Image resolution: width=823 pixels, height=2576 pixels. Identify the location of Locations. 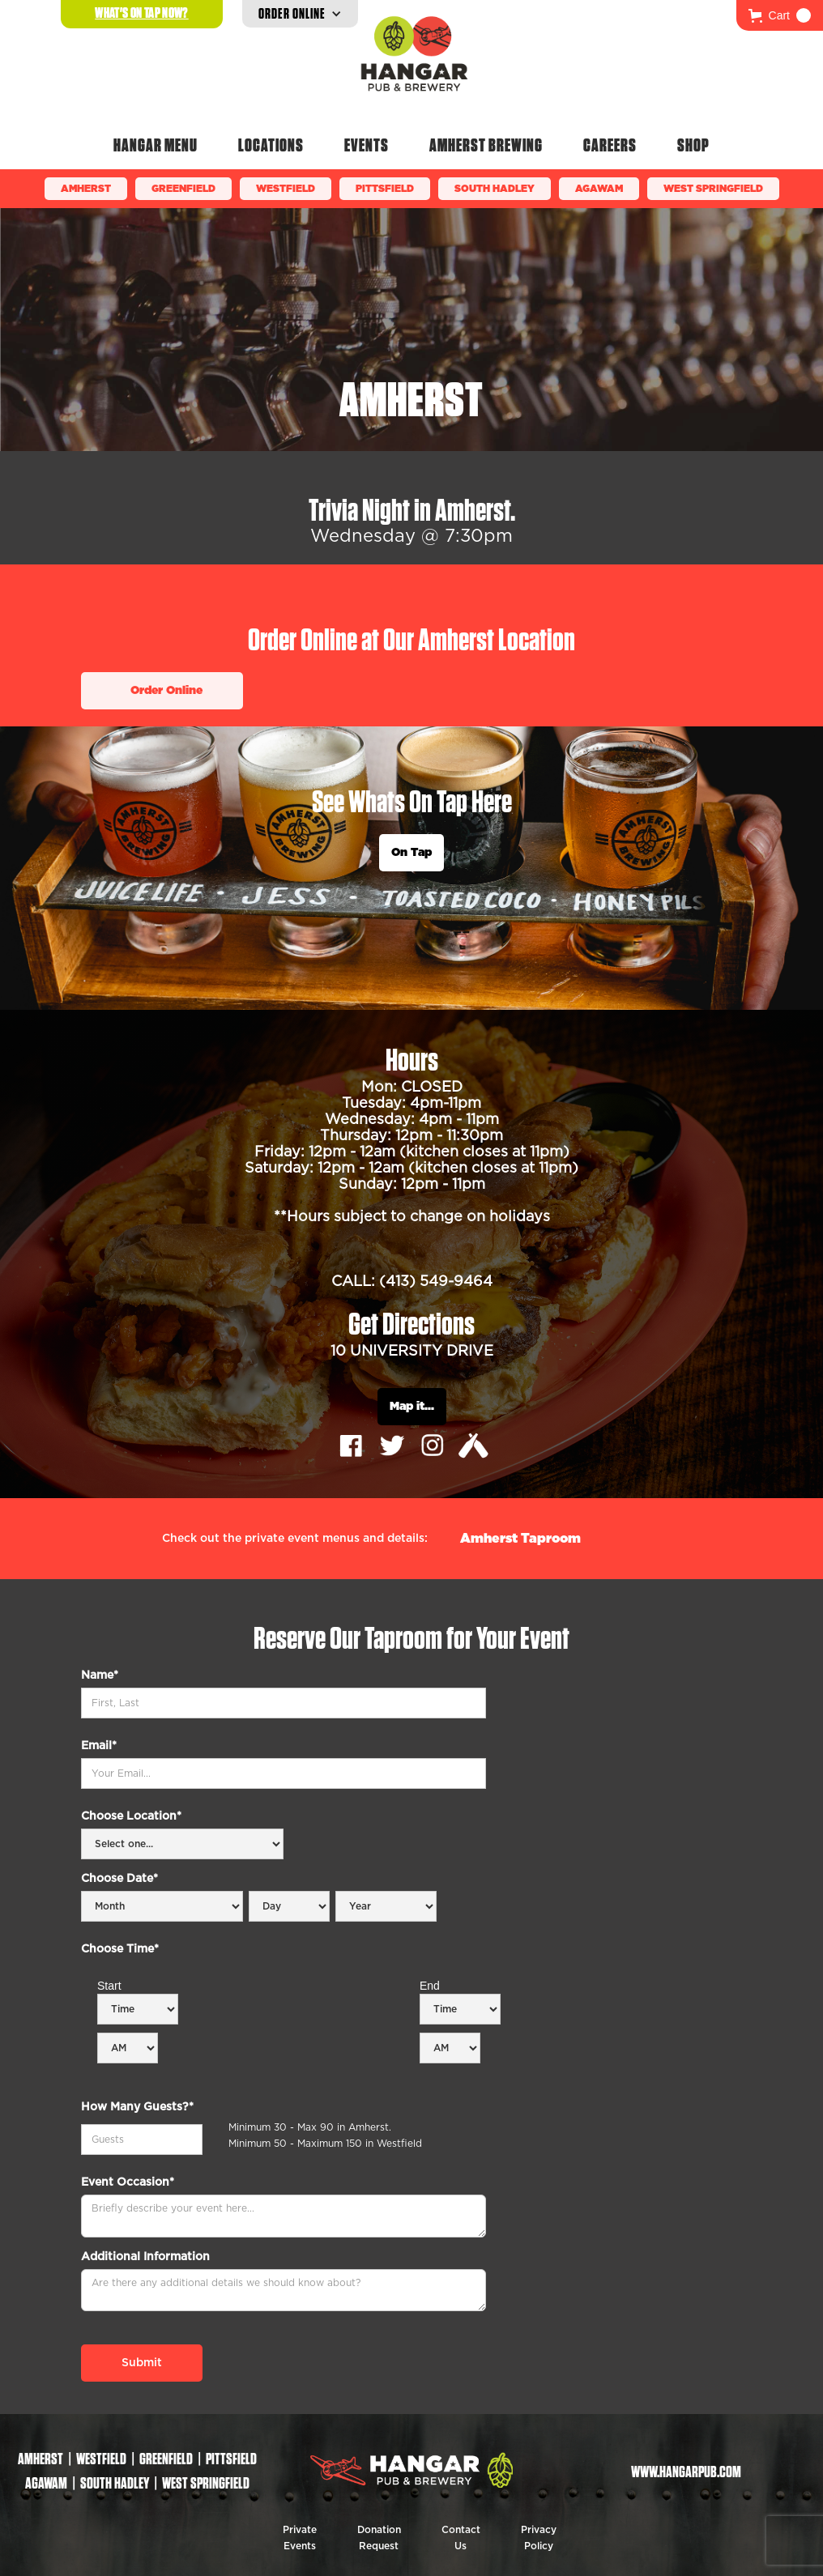
(271, 144).